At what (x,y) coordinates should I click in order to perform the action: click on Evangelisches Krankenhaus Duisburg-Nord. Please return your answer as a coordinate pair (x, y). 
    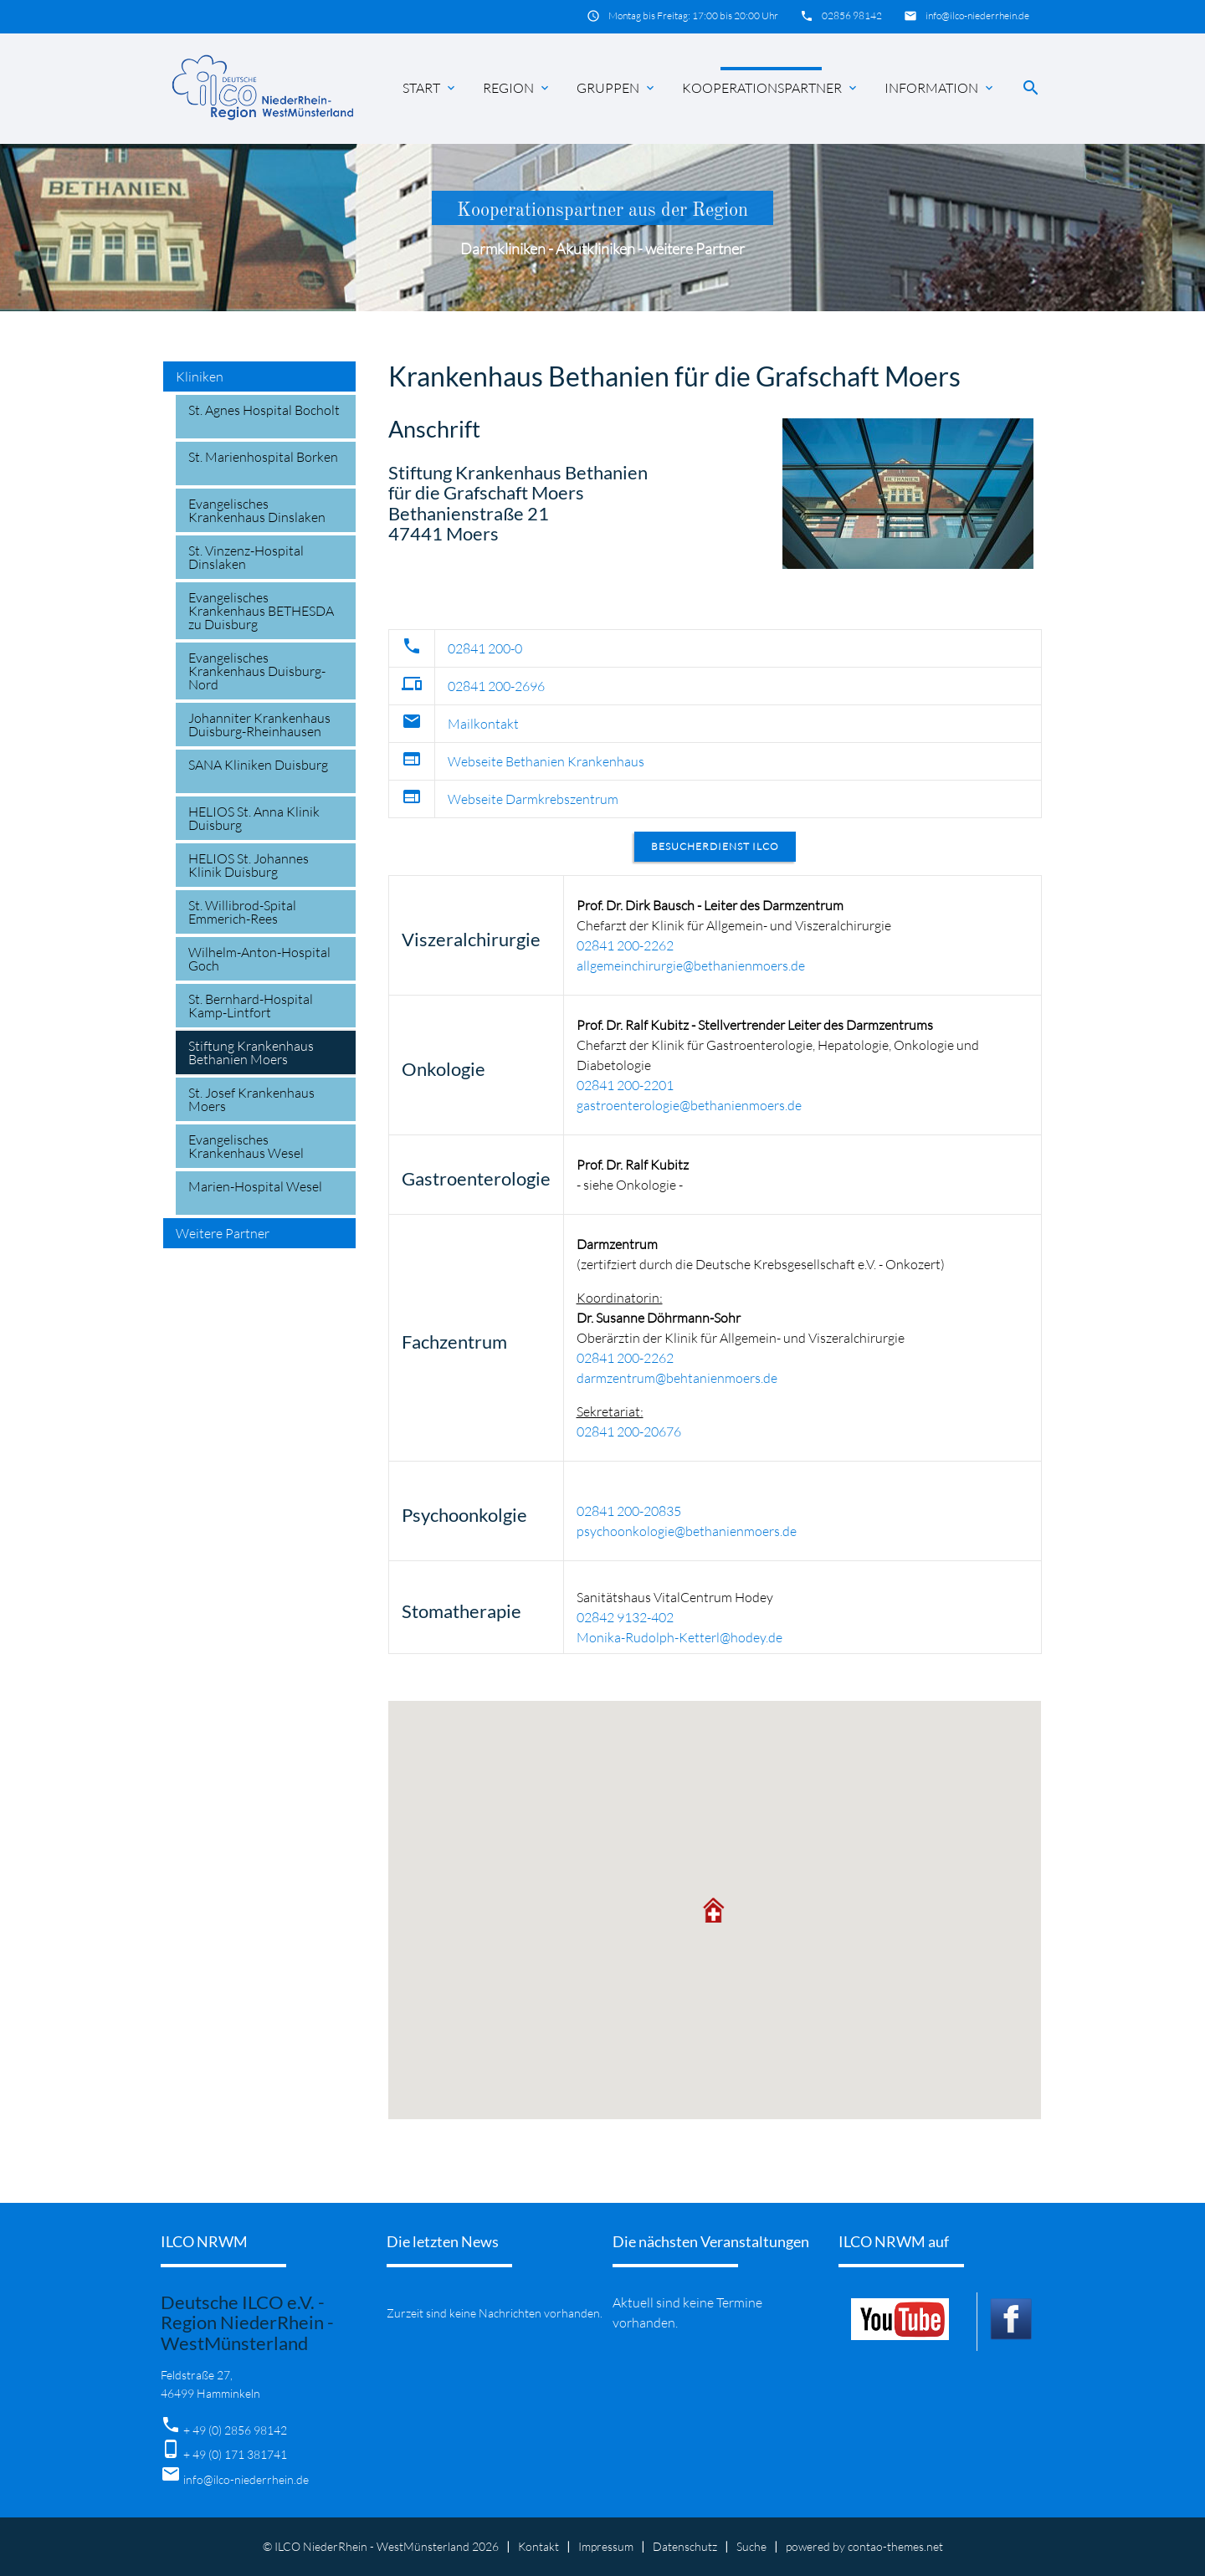
    Looking at the image, I should click on (257, 671).